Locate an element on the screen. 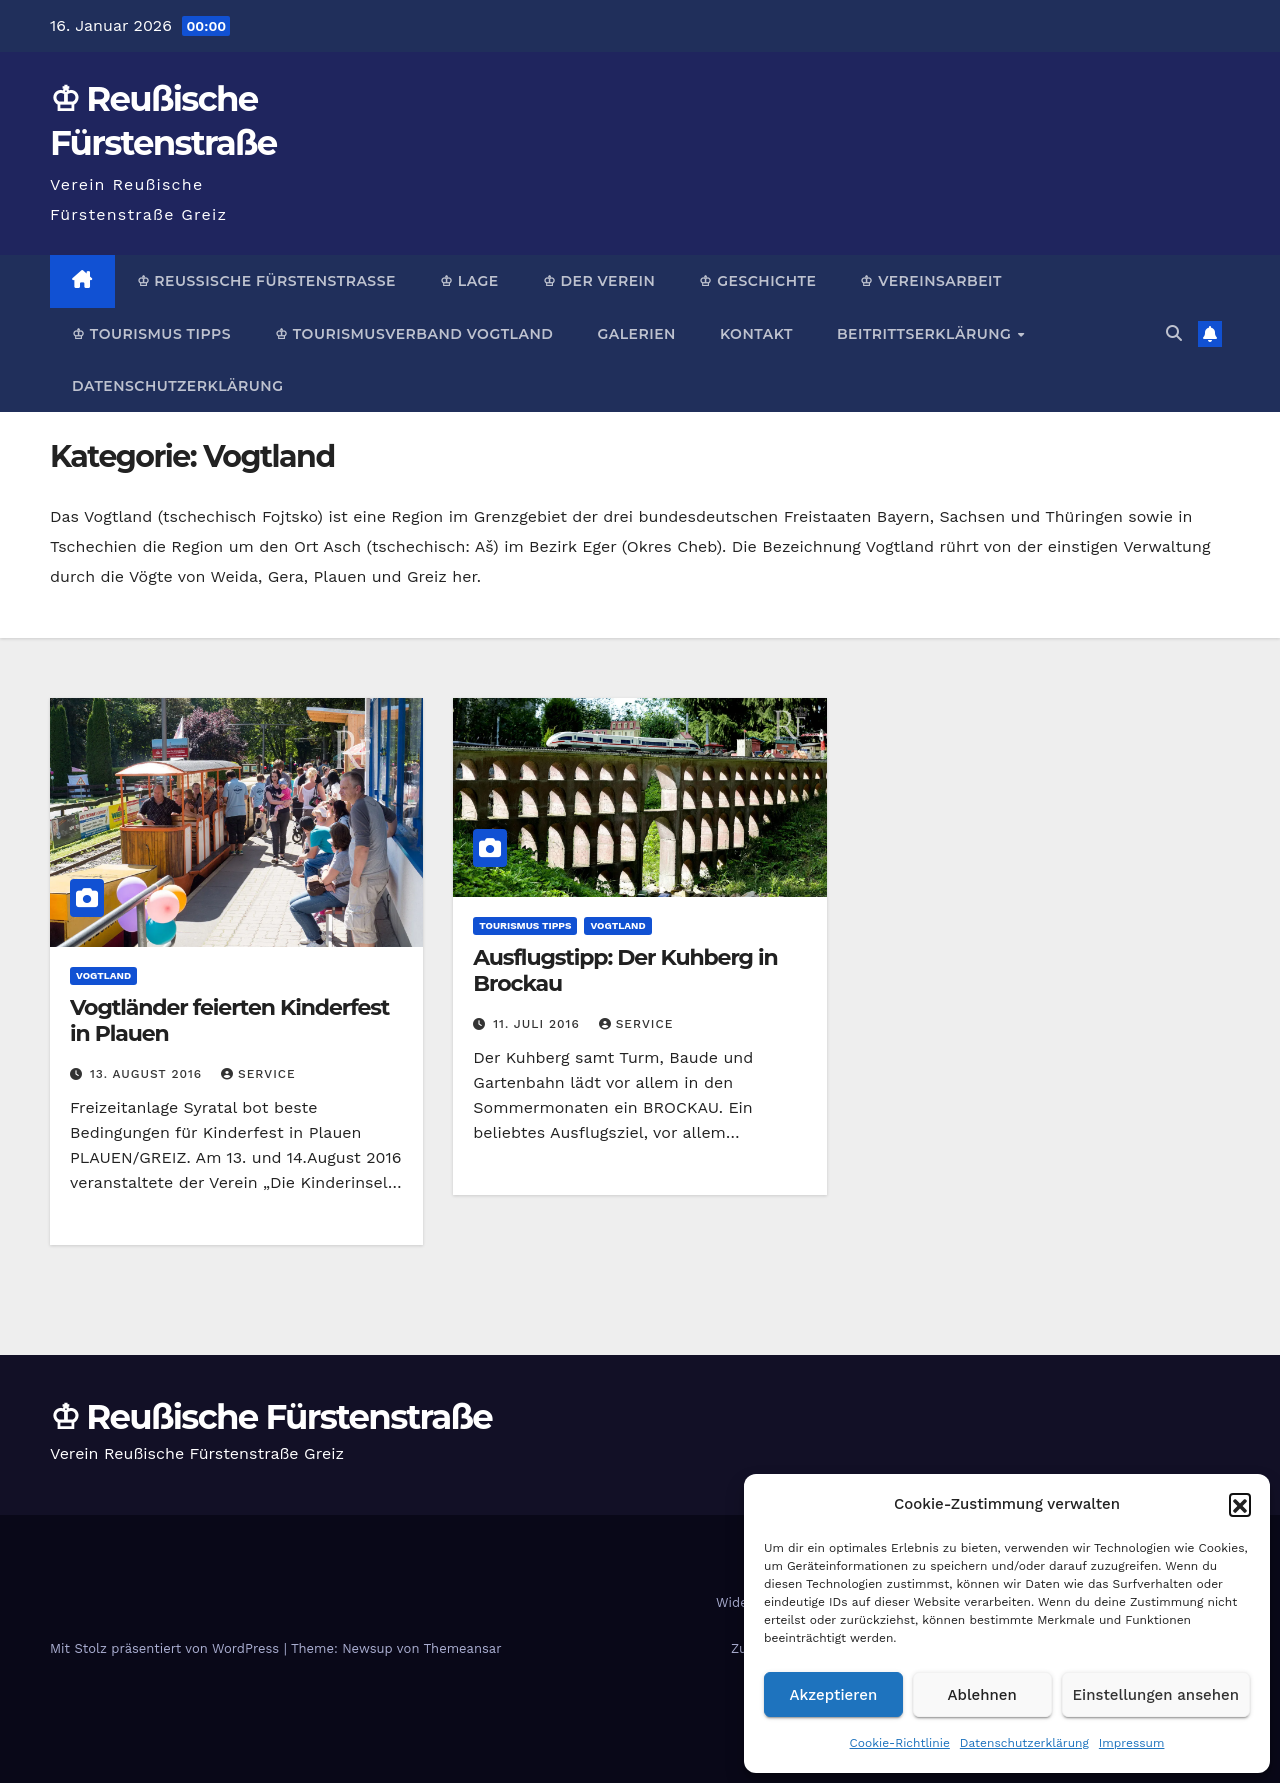  ♔ Tourismusverband Vogtland is located at coordinates (414, 334).